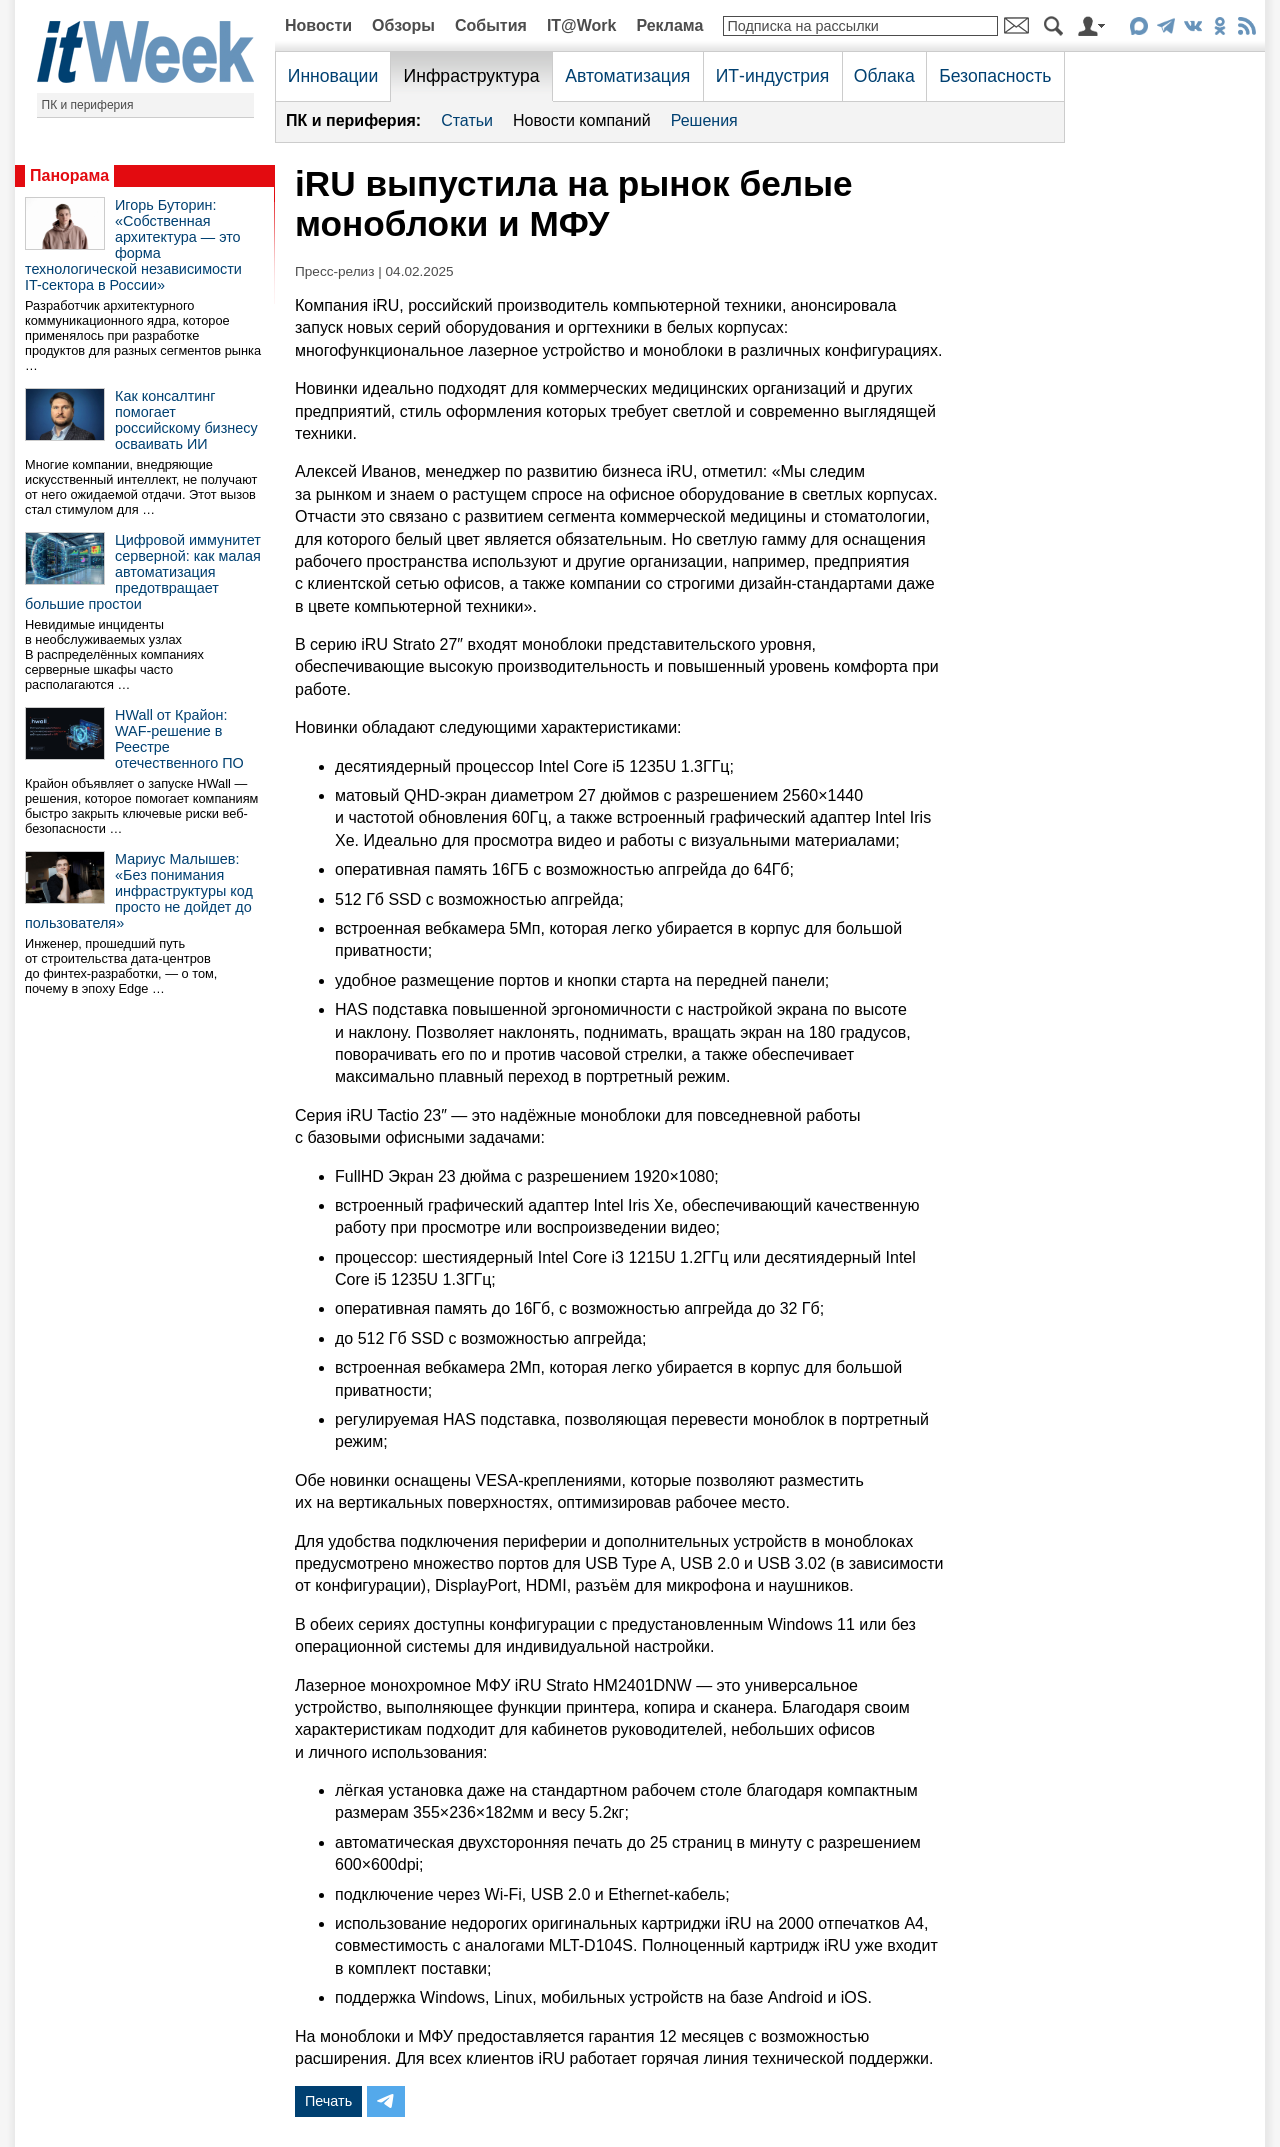 This screenshot has height=2147, width=1280. What do you see at coordinates (704, 120) in the screenshot?
I see `Решения` at bounding box center [704, 120].